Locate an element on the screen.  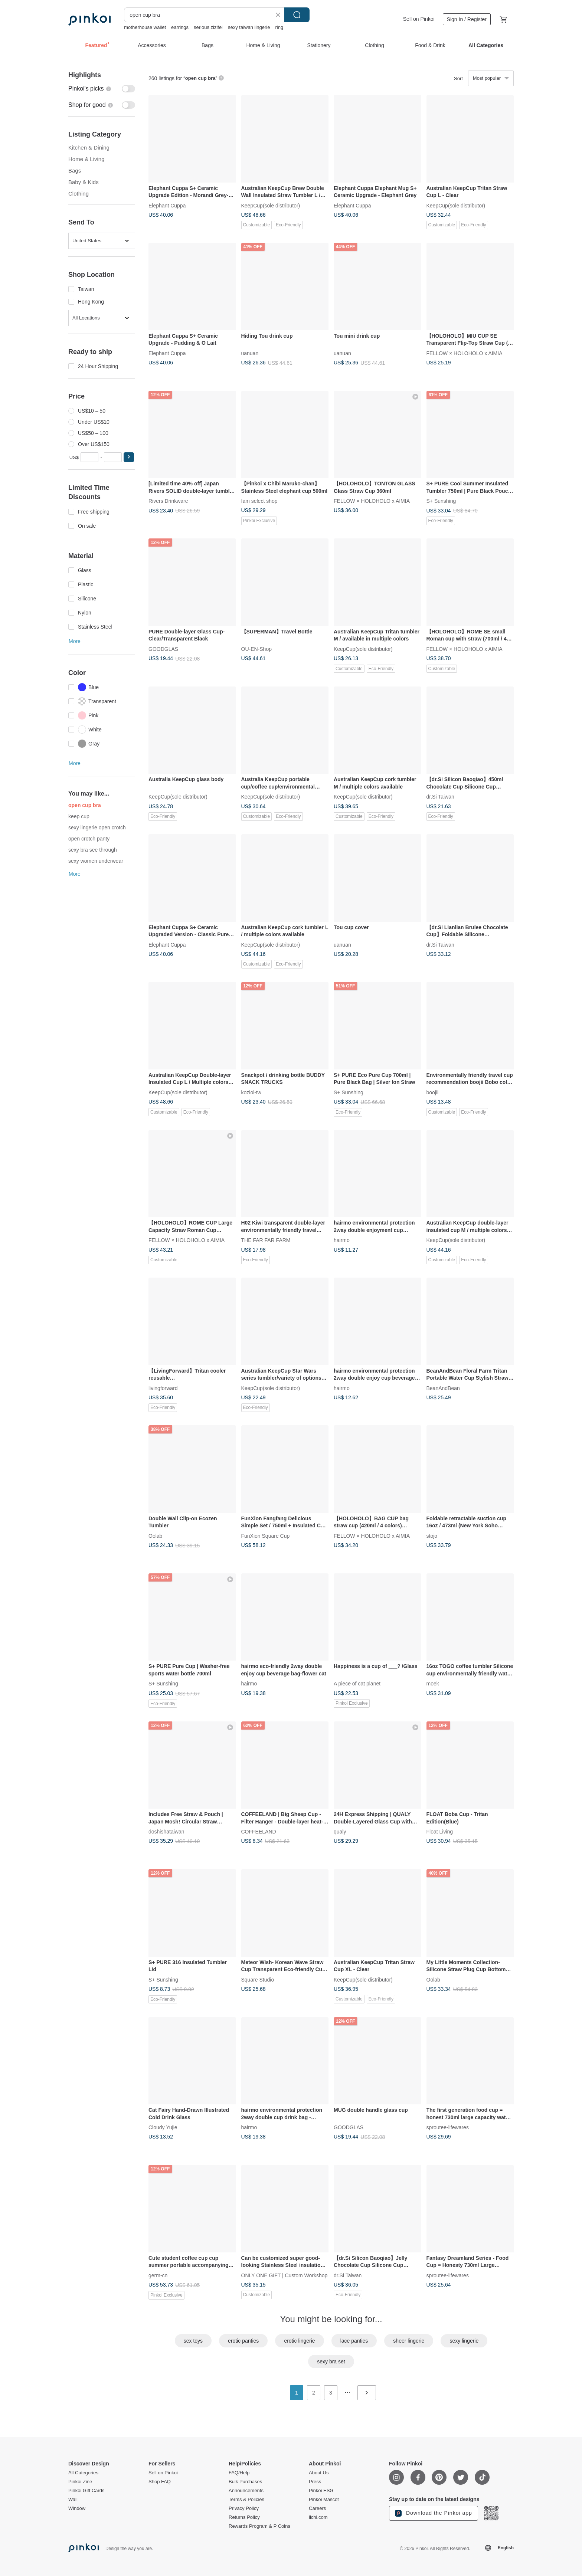
OU-EN-Shop is located at coordinates (256, 649).